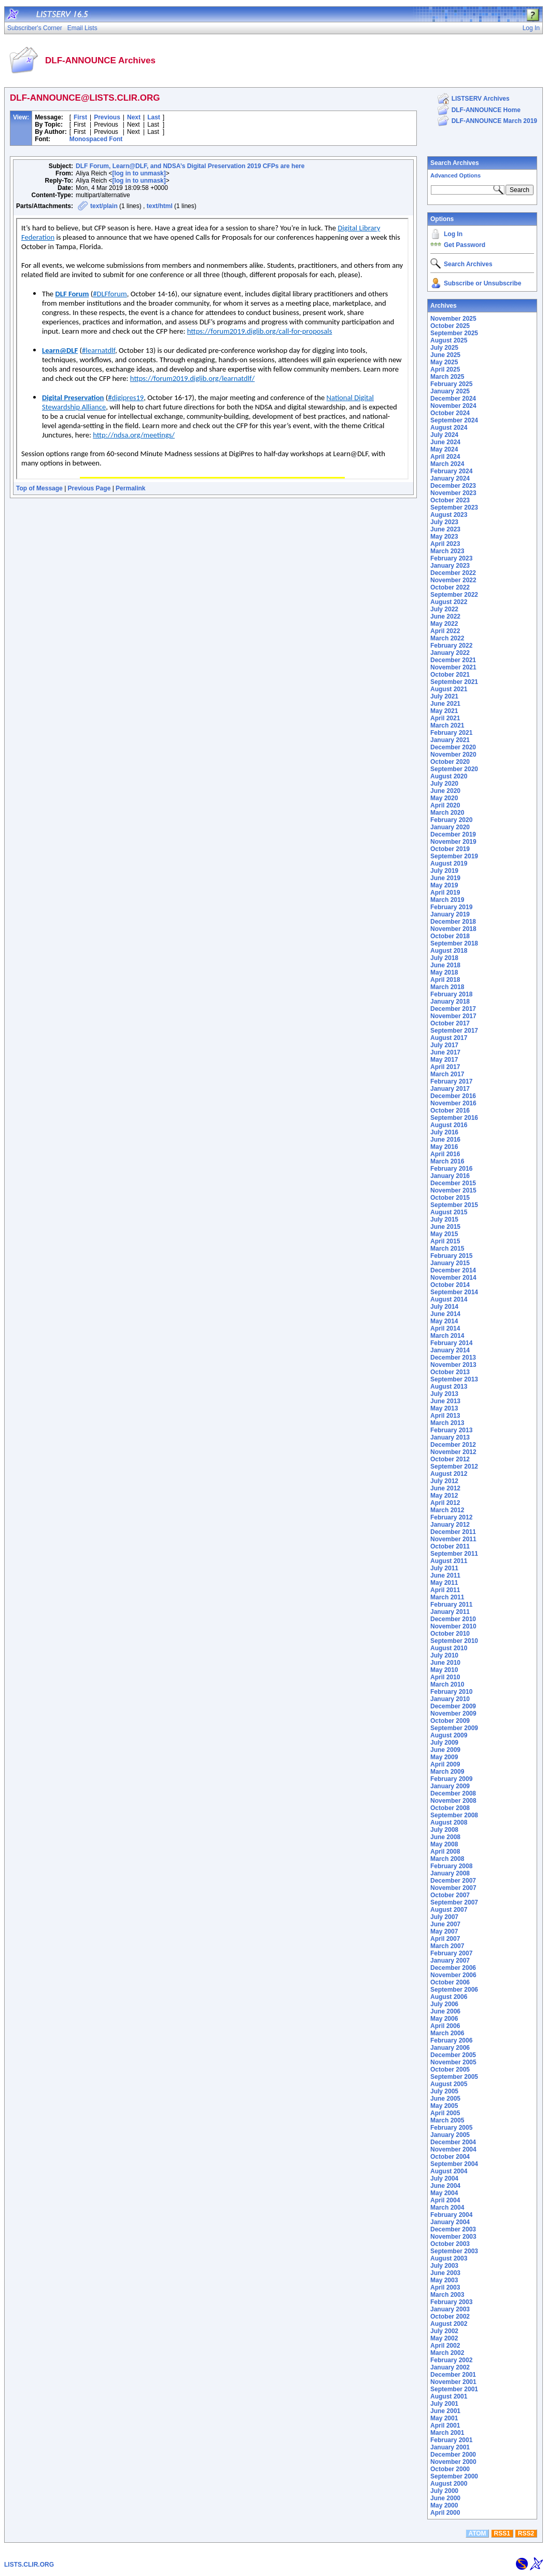 Image resolution: width=547 pixels, height=2576 pixels. I want to click on September 2013, so click(454, 1379).